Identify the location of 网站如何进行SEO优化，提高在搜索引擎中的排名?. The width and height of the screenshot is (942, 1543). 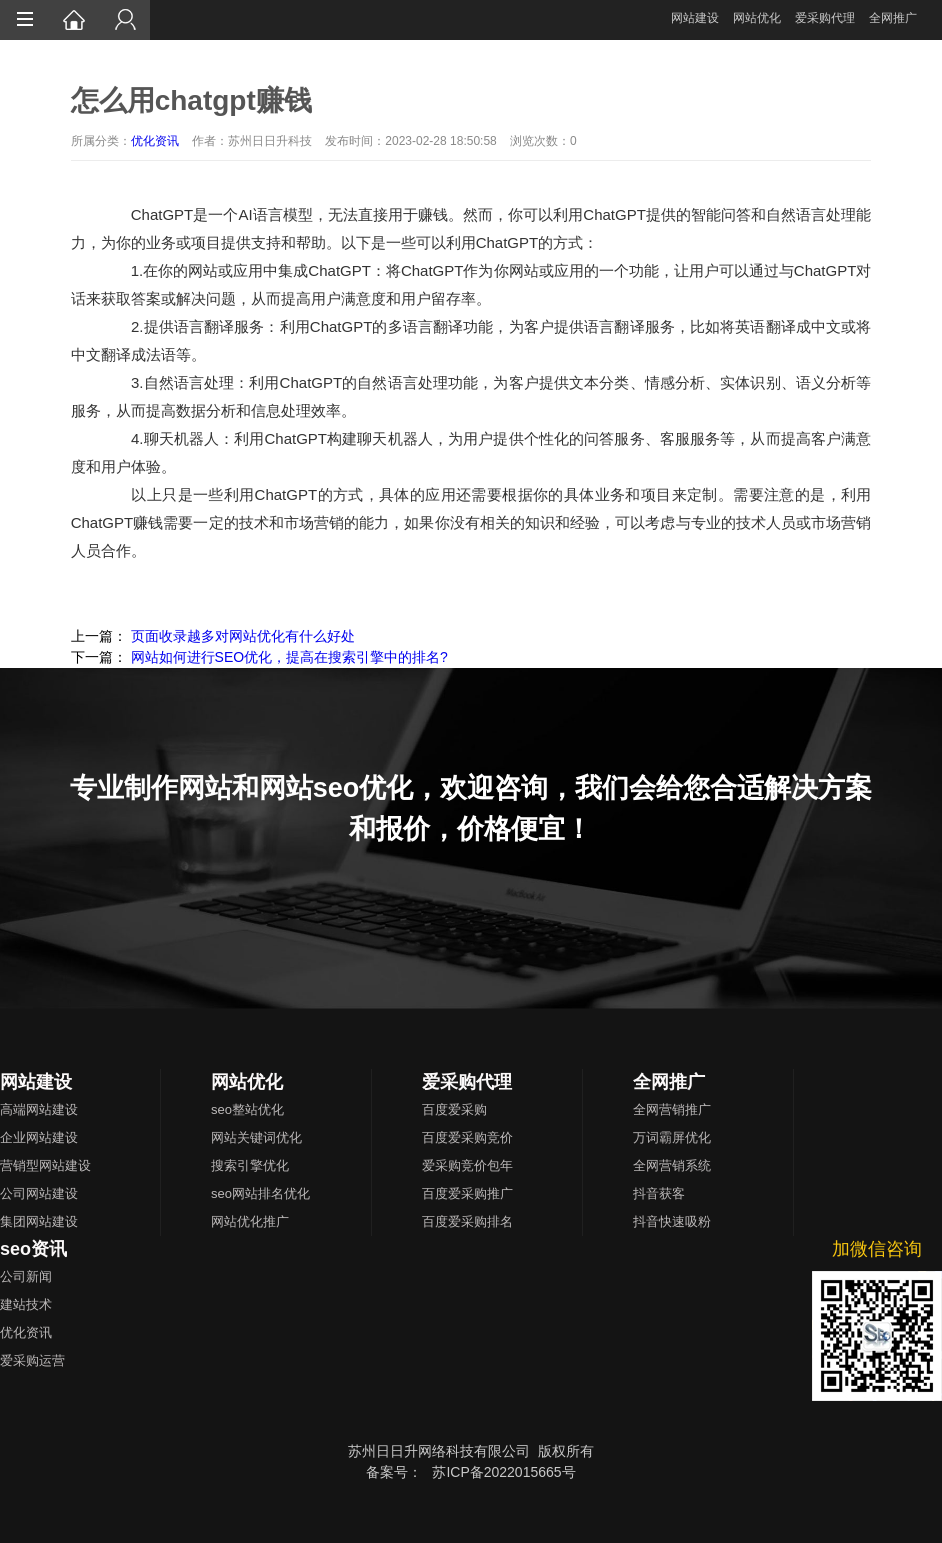
(289, 657).